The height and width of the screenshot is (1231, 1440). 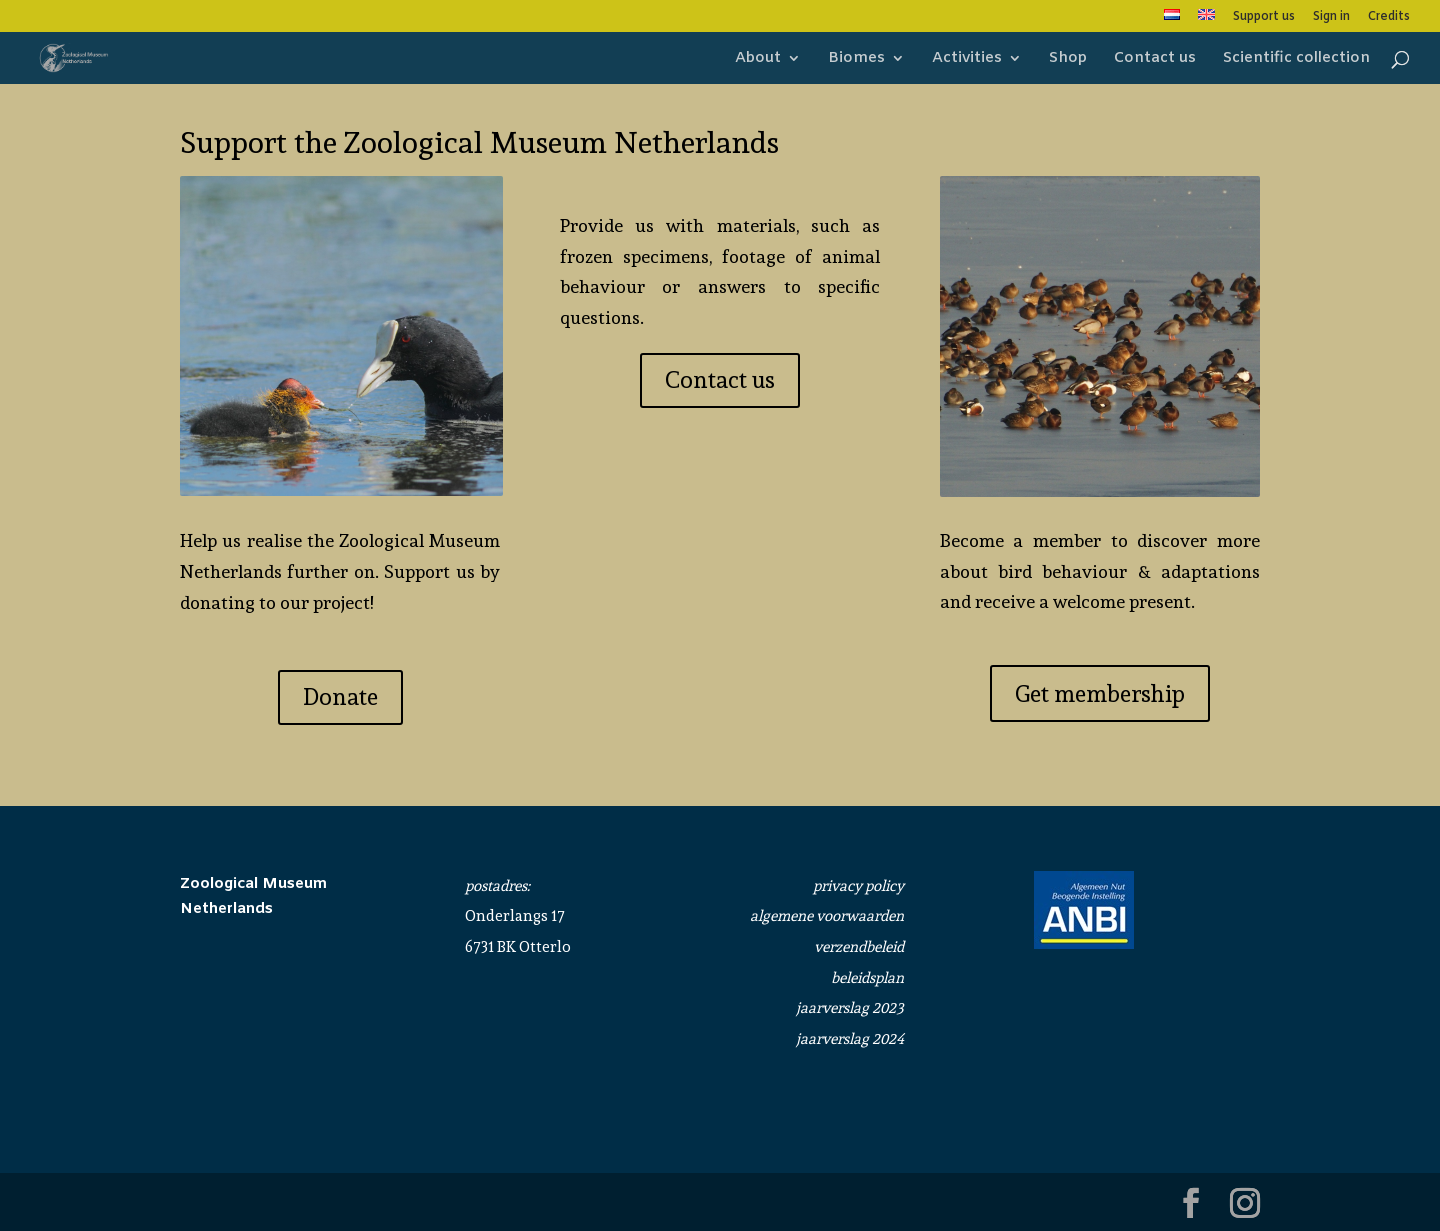 What do you see at coordinates (850, 1039) in the screenshot?
I see `jaarverslag 2024` at bounding box center [850, 1039].